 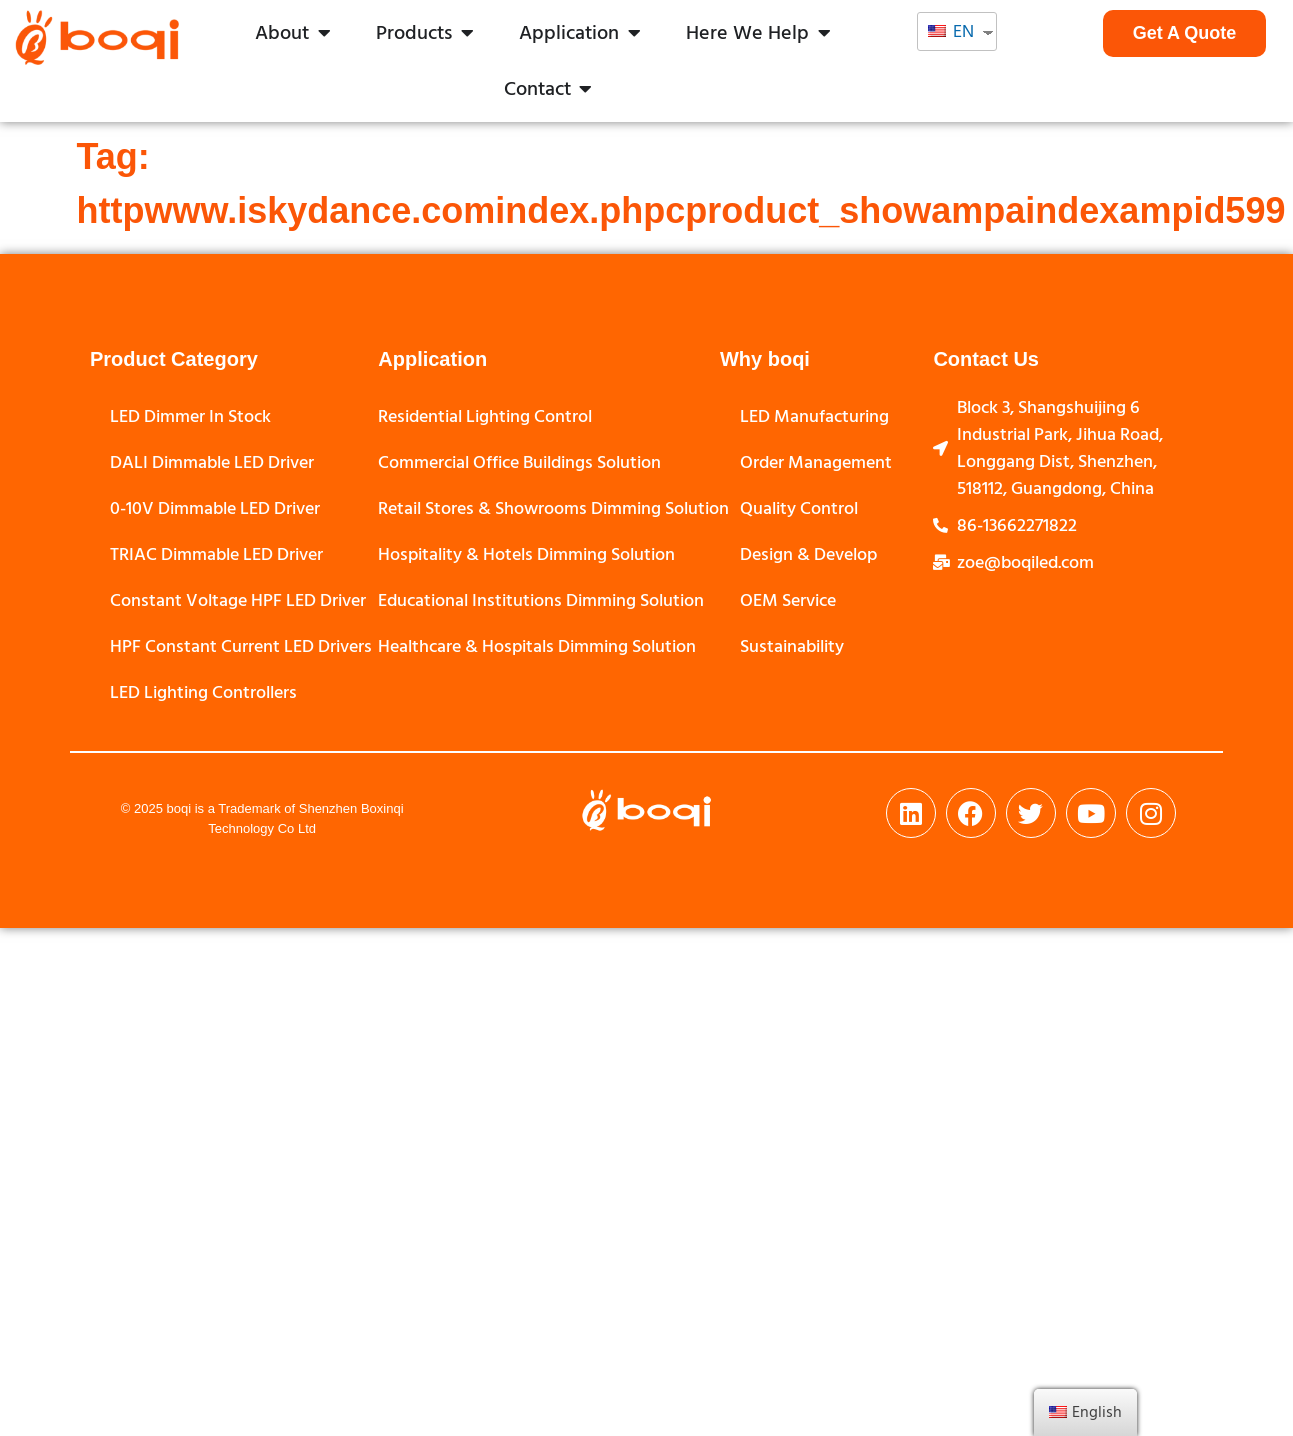 What do you see at coordinates (814, 416) in the screenshot?
I see `LED Manufacturing` at bounding box center [814, 416].